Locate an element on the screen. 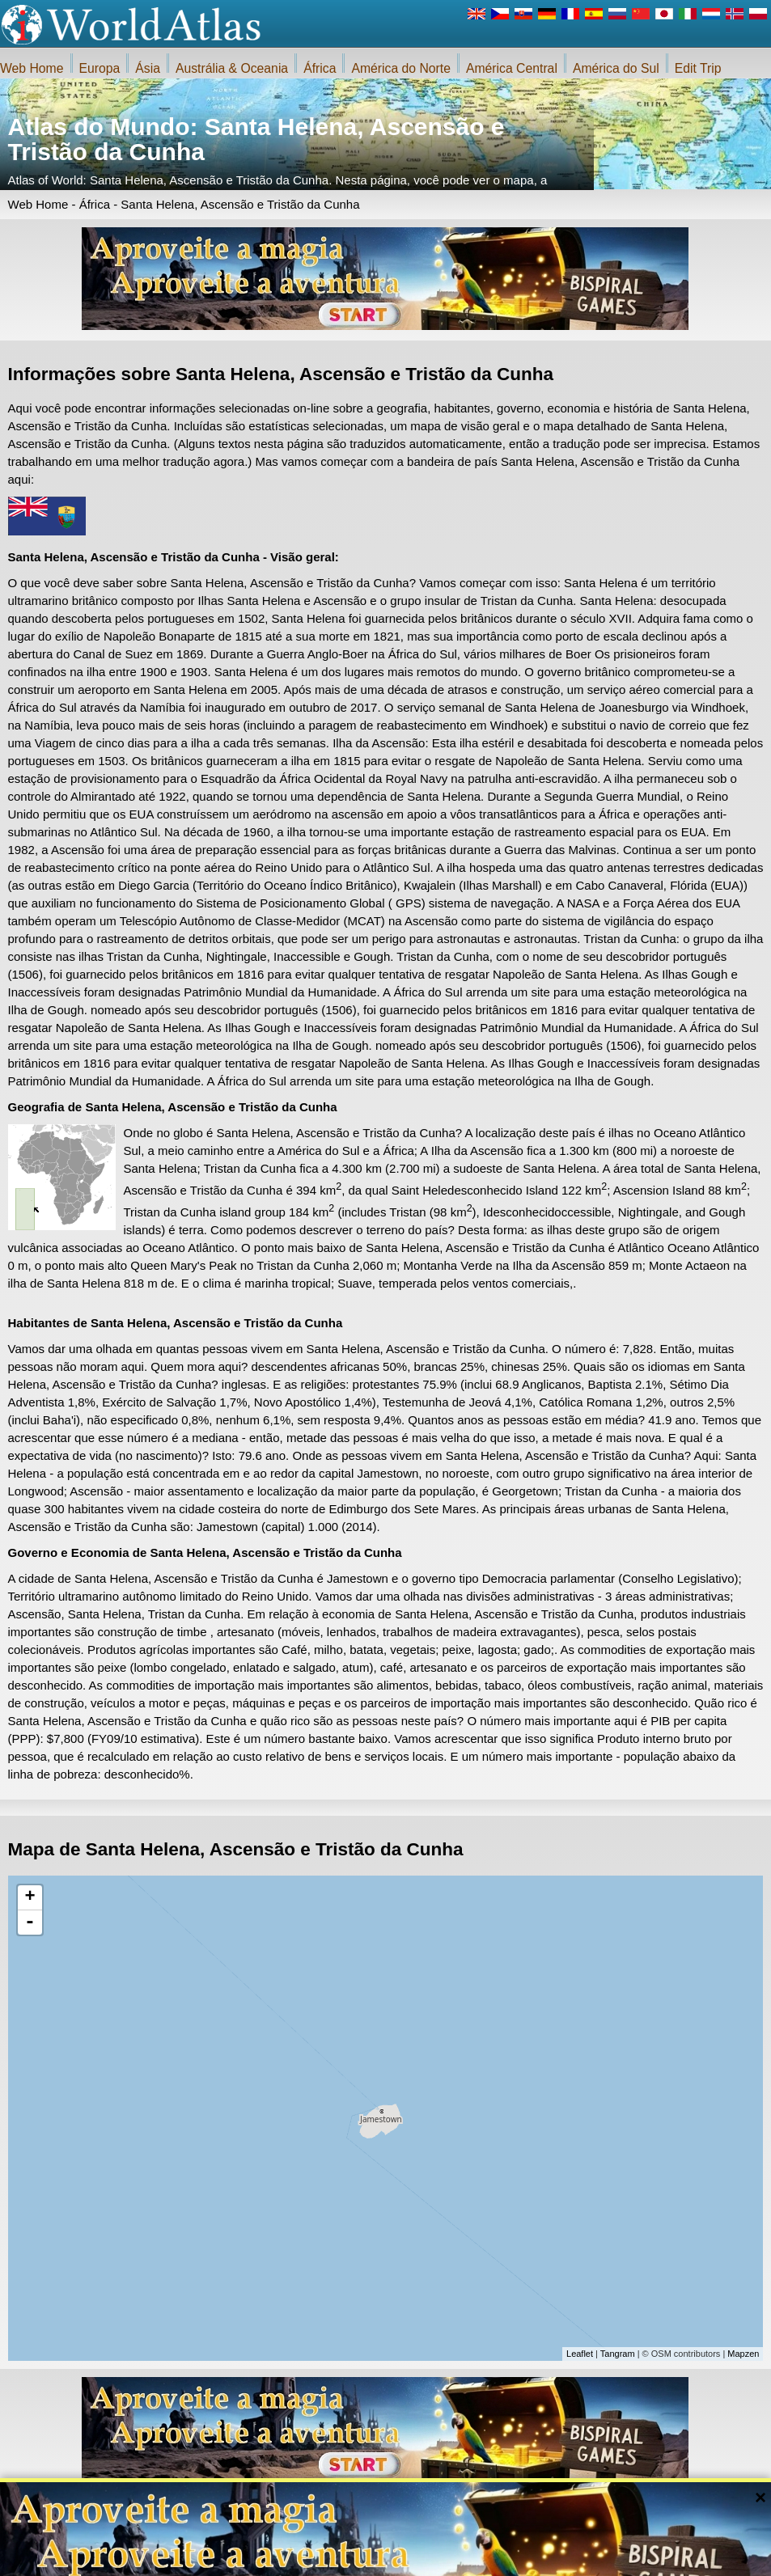 The height and width of the screenshot is (2576, 771). Leaflet is located at coordinates (579, 2353).